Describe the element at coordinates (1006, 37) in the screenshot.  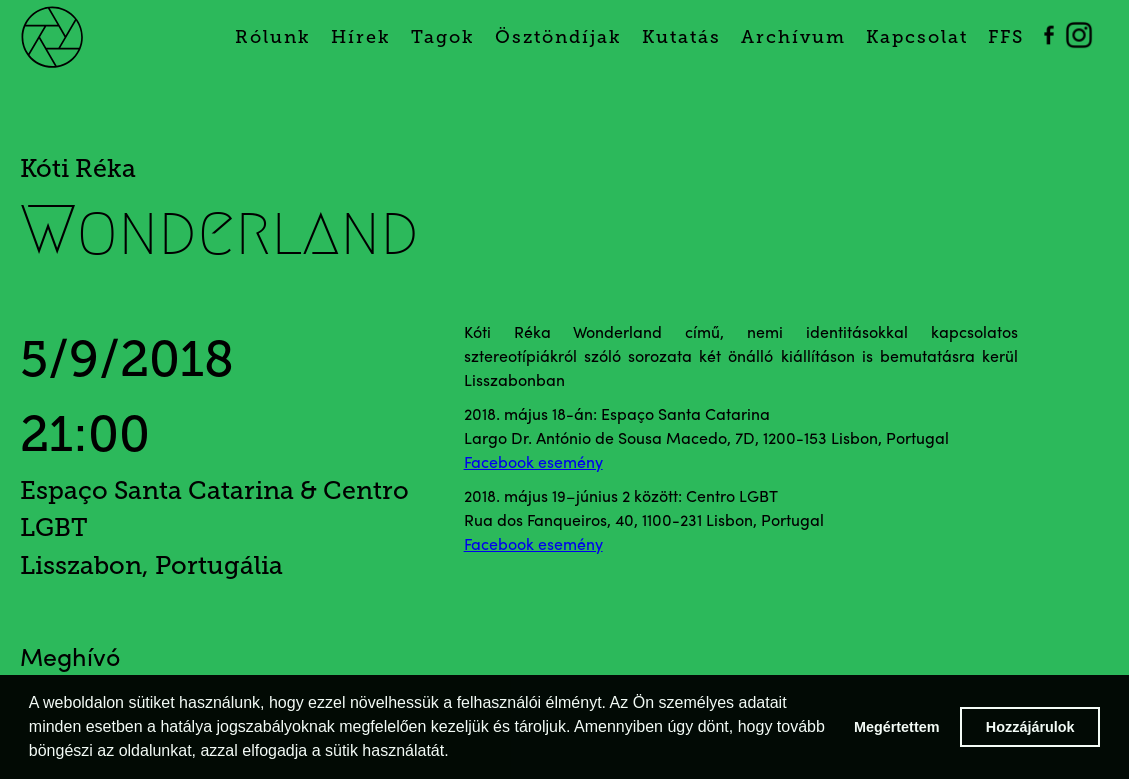
I see `FFS` at that location.